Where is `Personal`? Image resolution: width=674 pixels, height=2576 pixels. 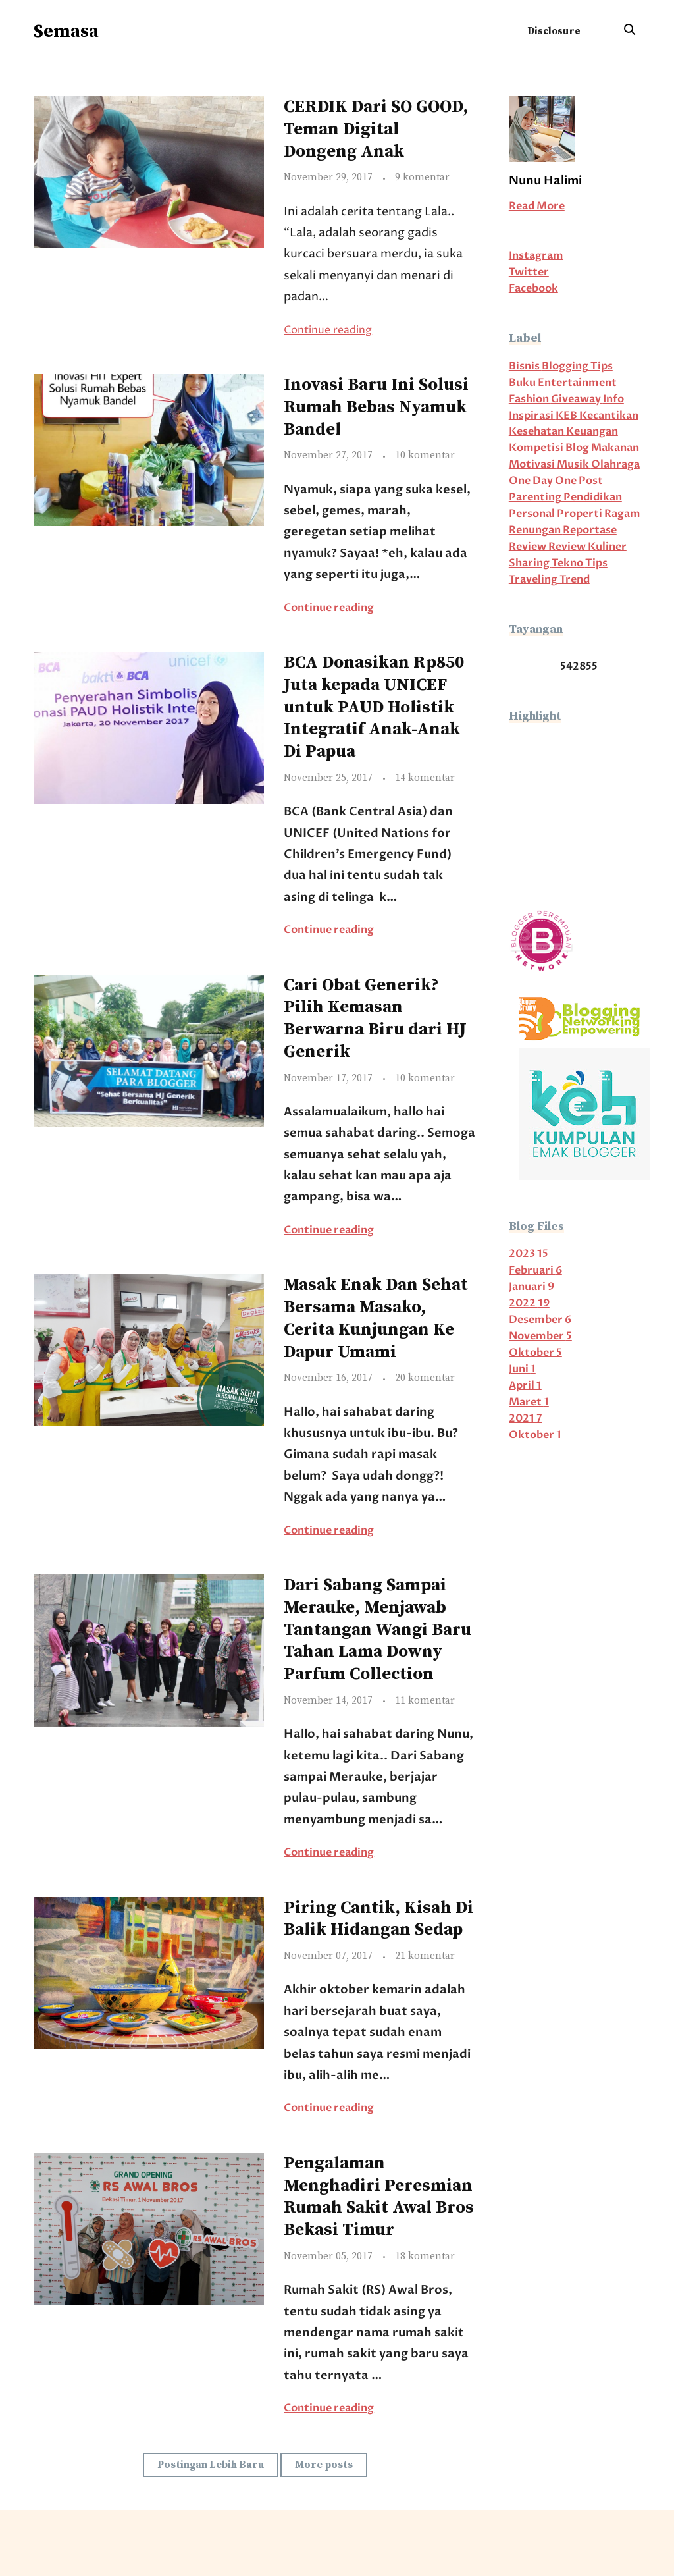
Personal is located at coordinates (533, 514).